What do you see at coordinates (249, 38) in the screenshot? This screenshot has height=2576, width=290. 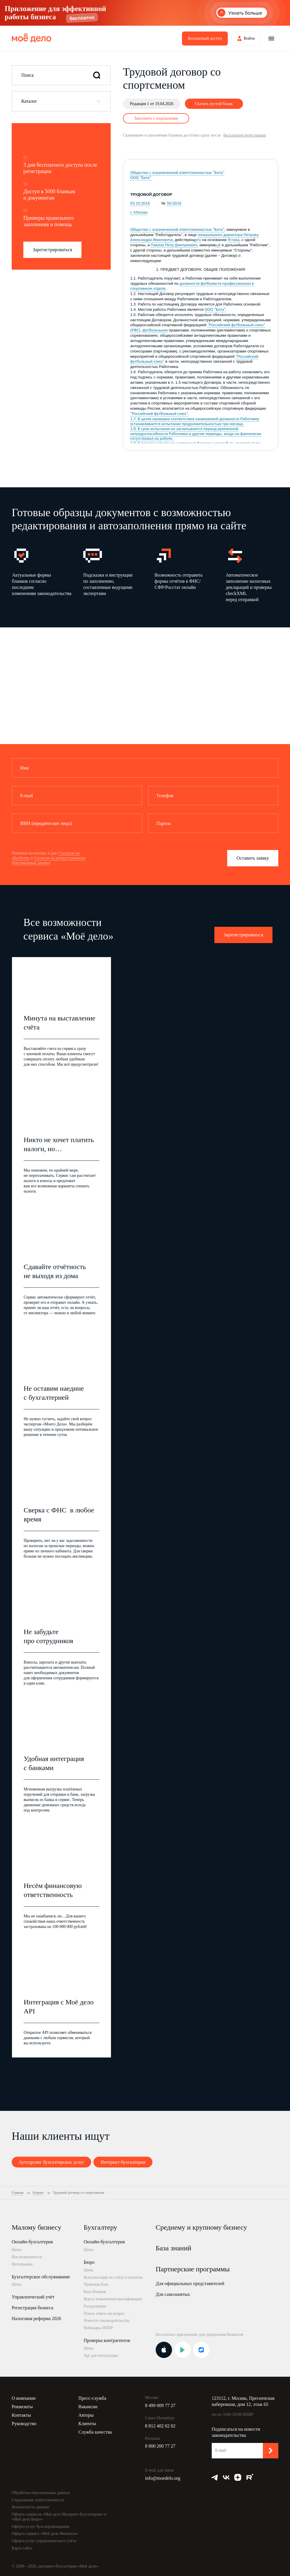 I see `Войти` at bounding box center [249, 38].